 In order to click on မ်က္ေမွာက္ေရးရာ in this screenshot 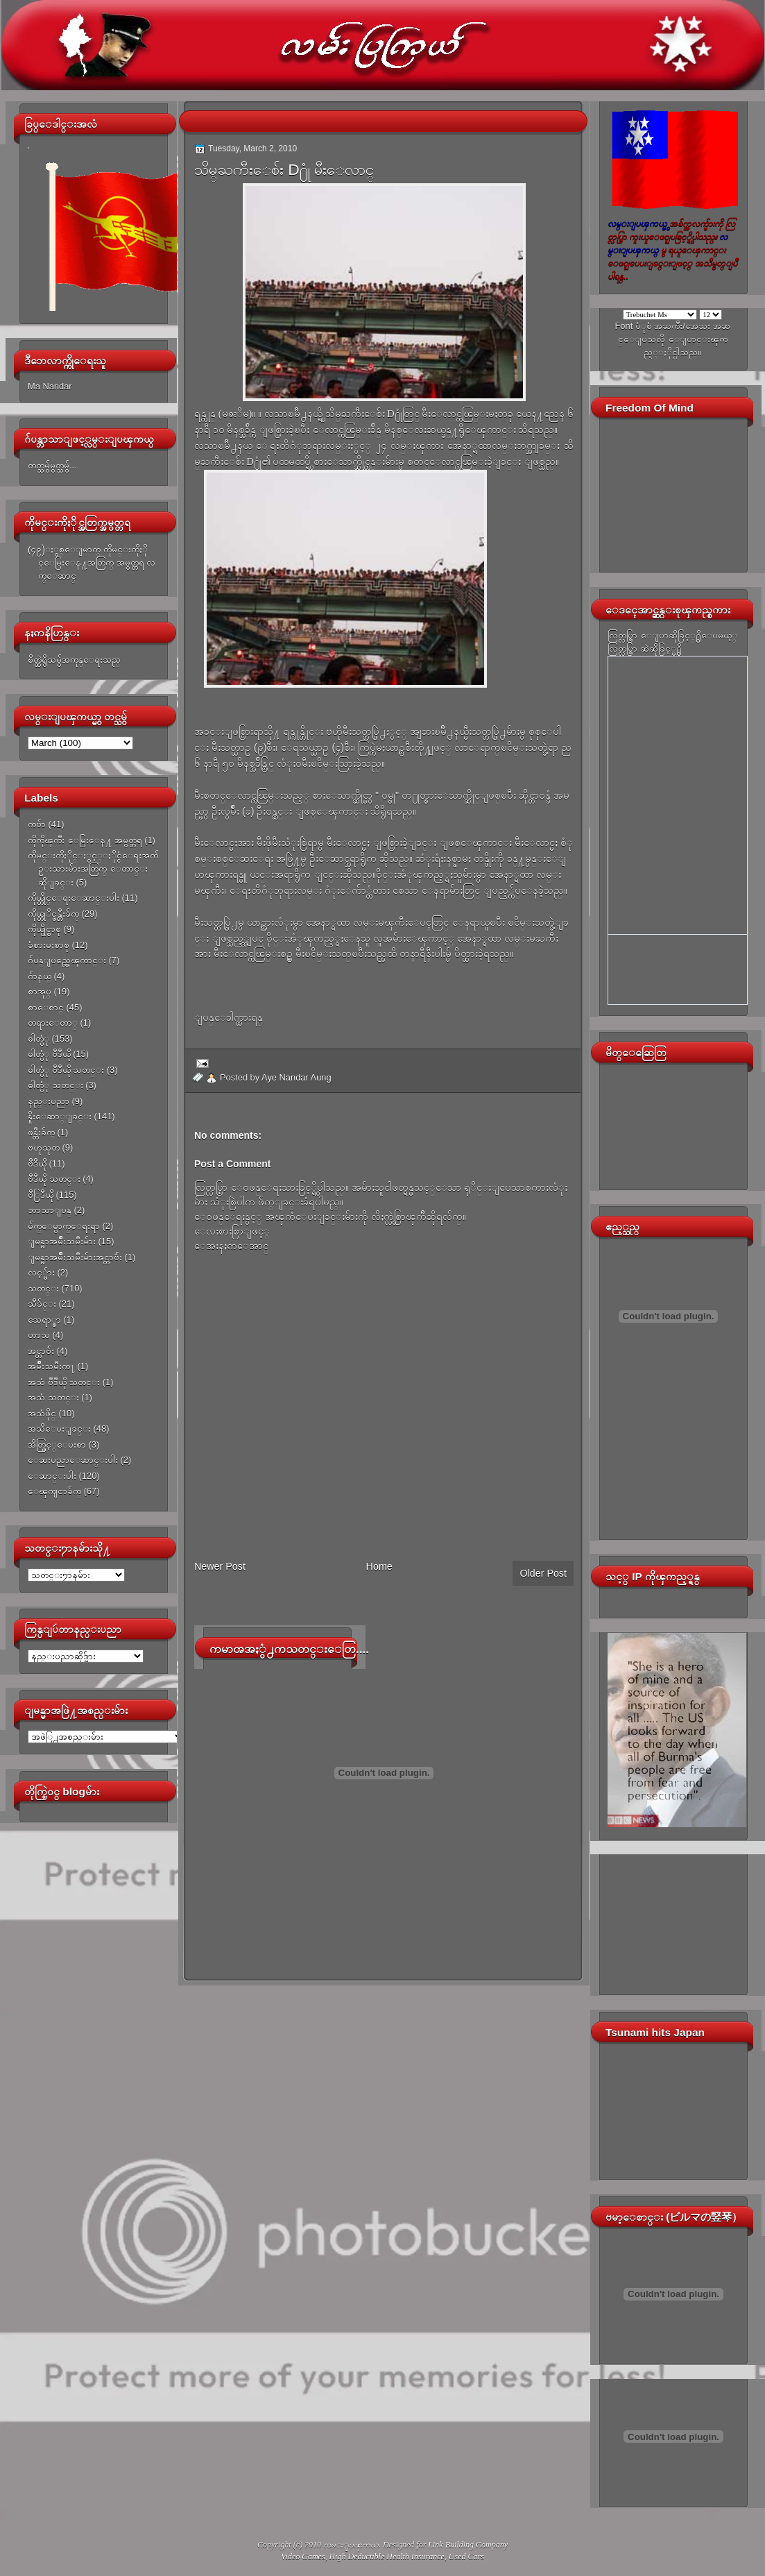, I will do `click(64, 1226)`.